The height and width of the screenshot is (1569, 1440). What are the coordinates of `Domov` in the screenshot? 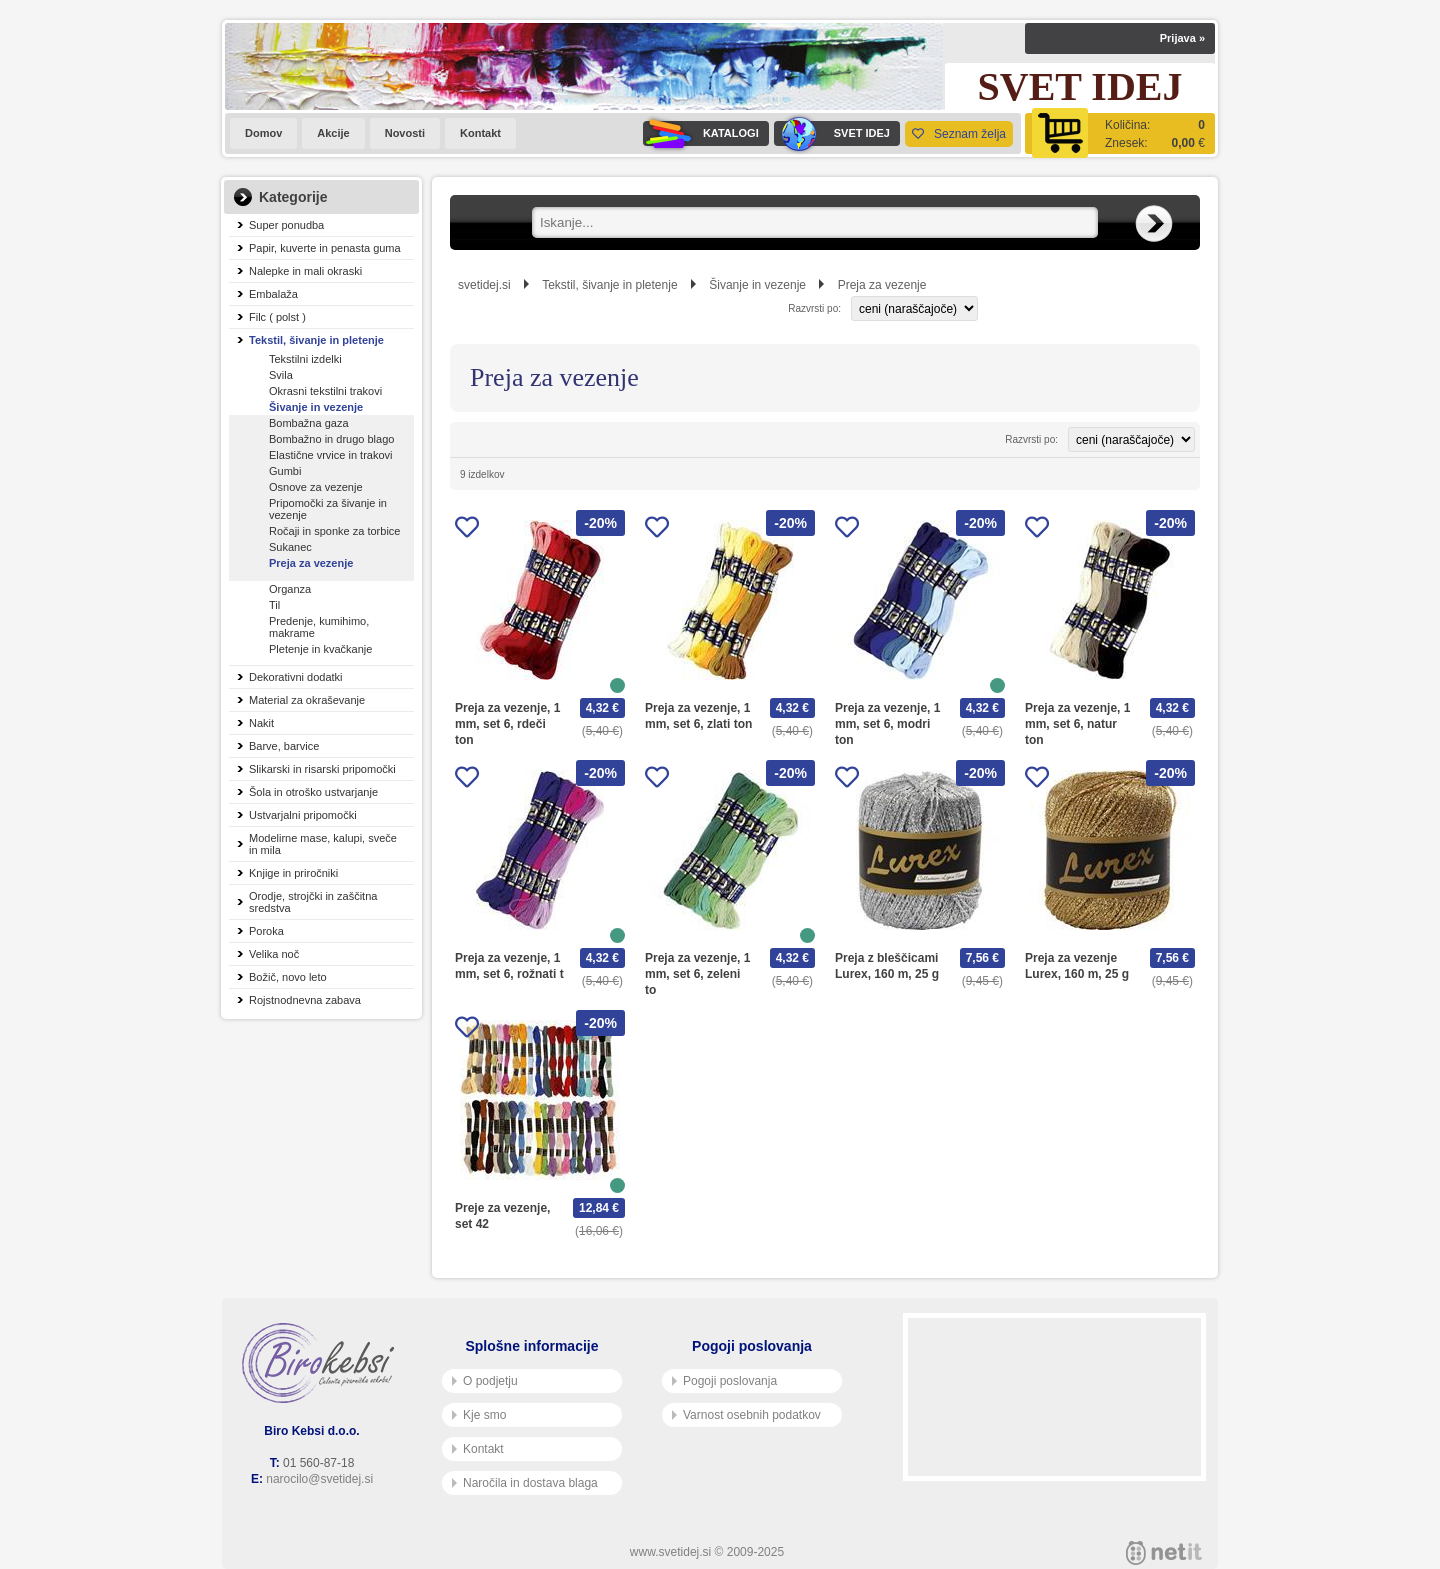 It's located at (263, 133).